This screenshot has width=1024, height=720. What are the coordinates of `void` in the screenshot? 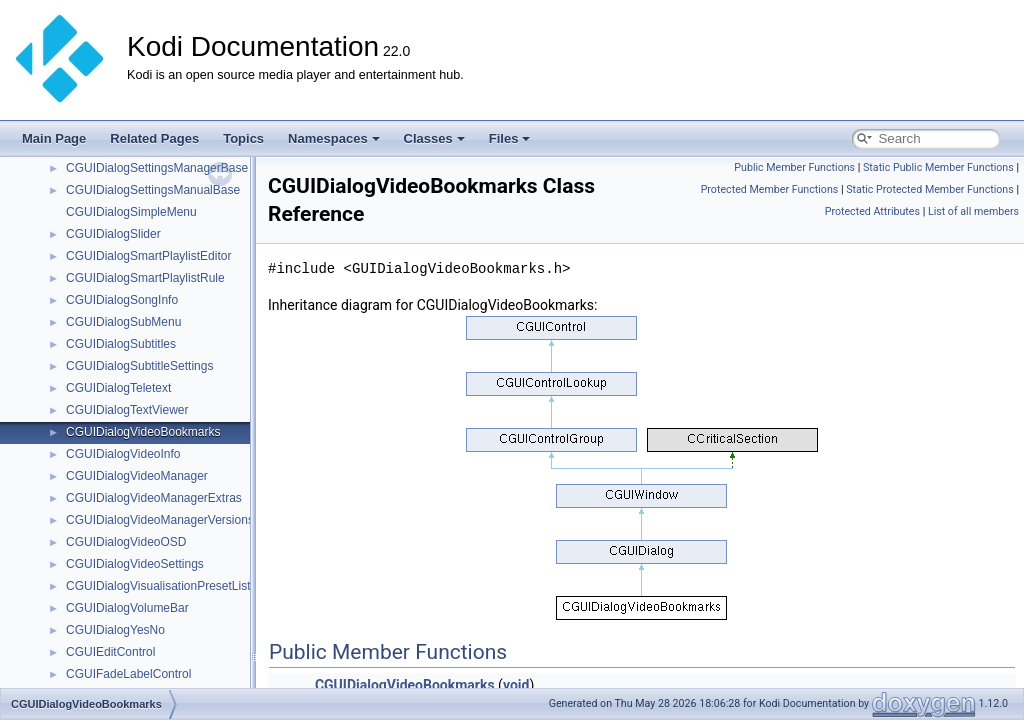 It's located at (516, 685).